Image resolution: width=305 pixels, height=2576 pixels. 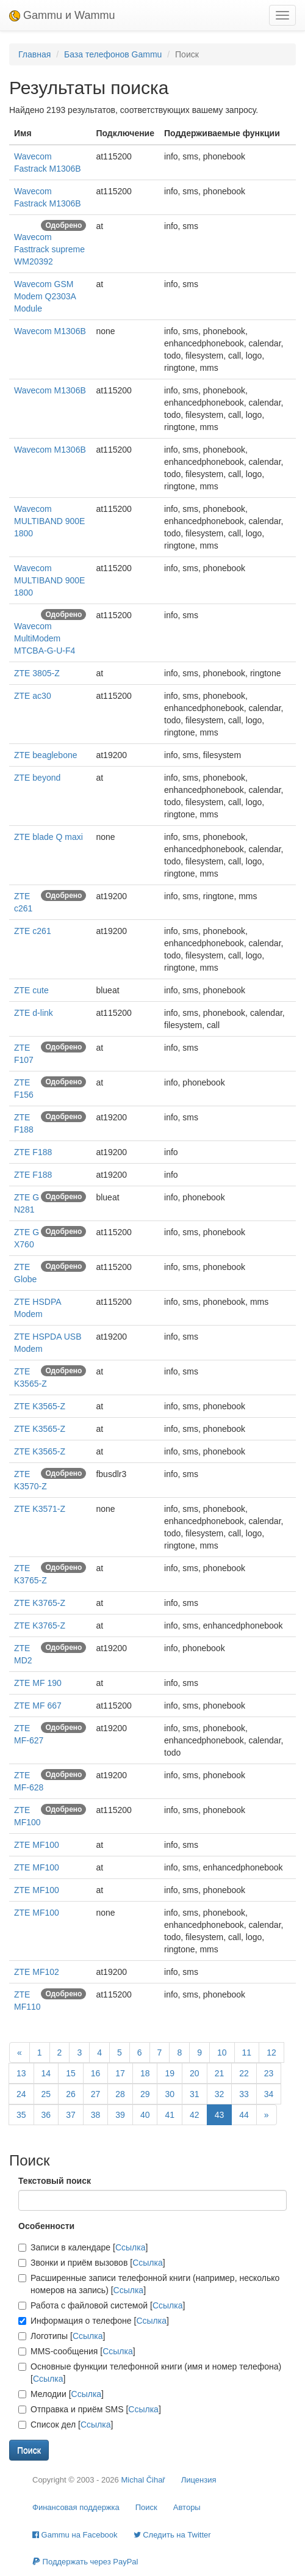 What do you see at coordinates (34, 54) in the screenshot?
I see `Главная` at bounding box center [34, 54].